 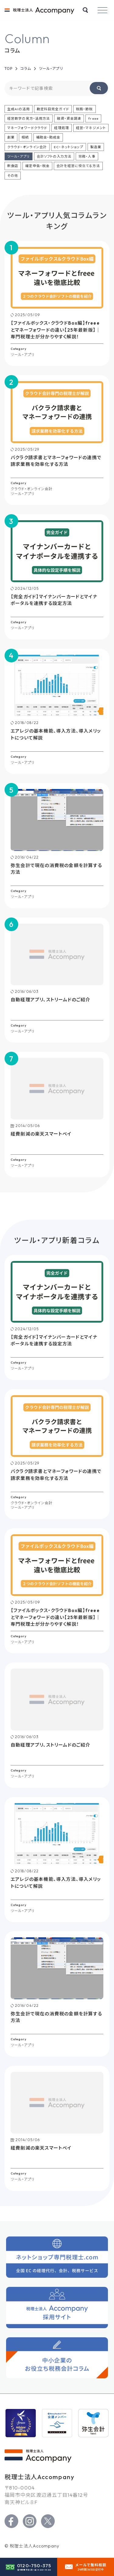 What do you see at coordinates (12, 166) in the screenshot?
I see `飲食店` at bounding box center [12, 166].